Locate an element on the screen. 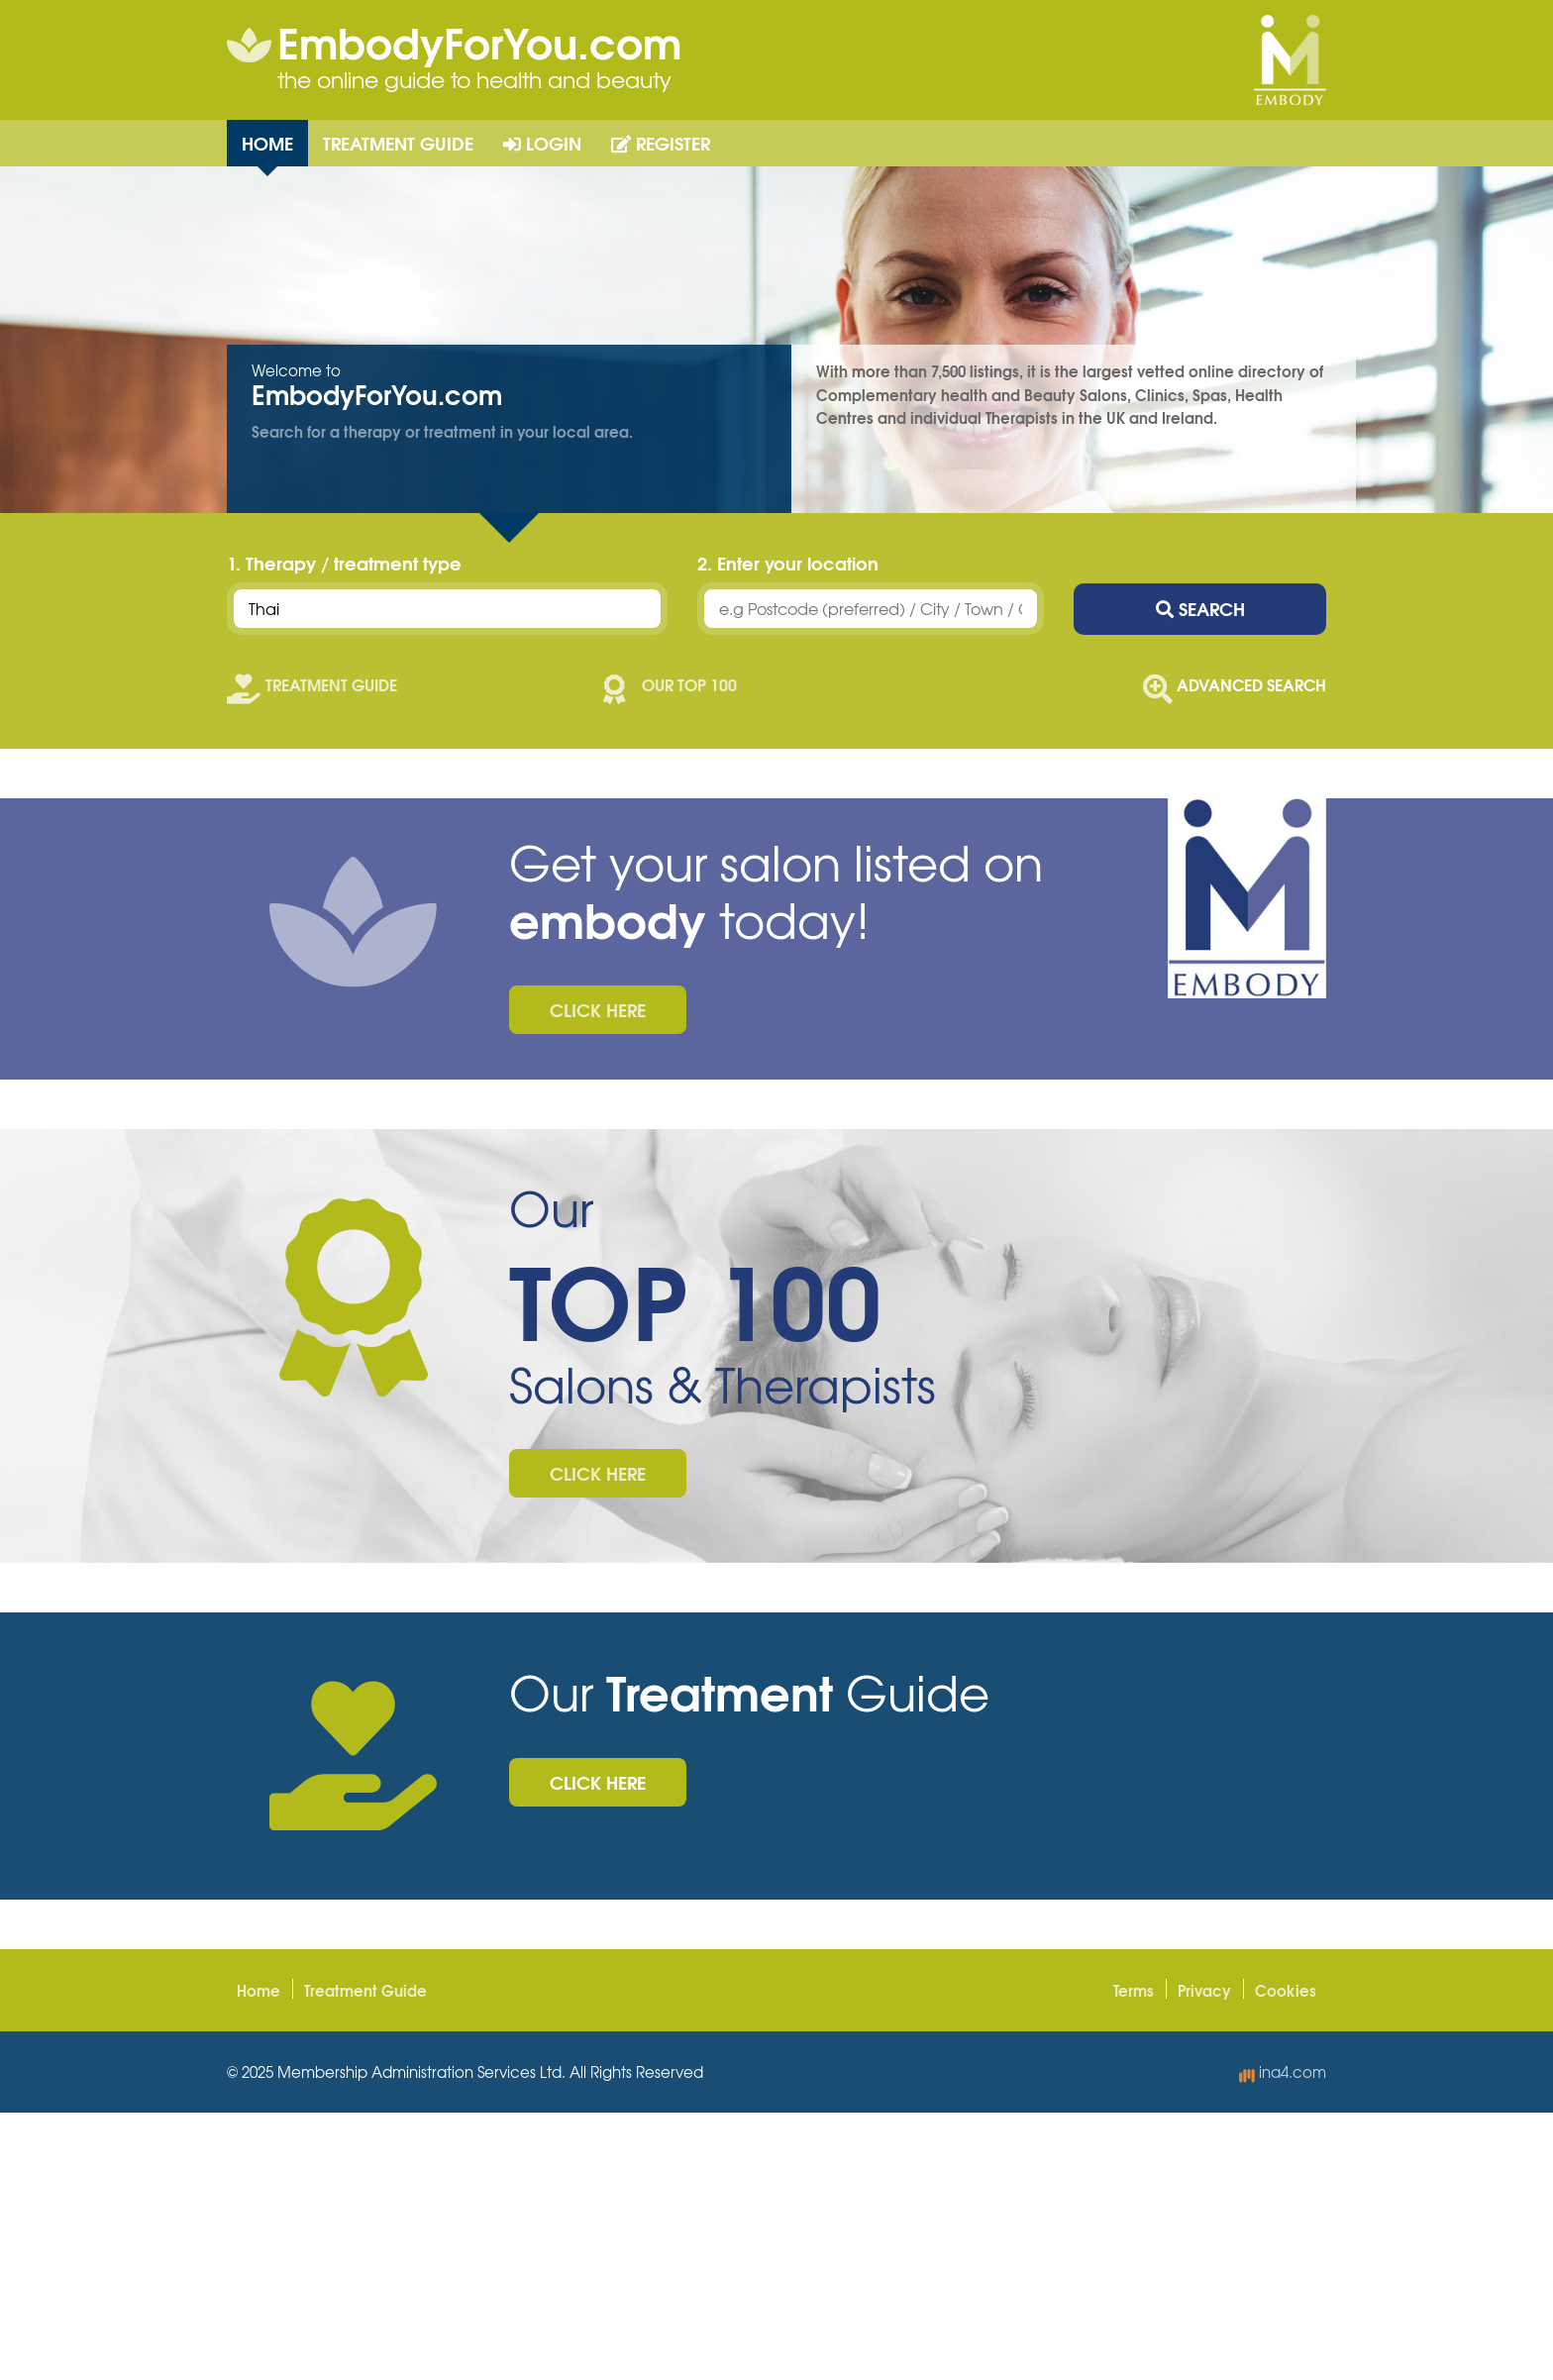 The image size is (1553, 2380). Privacy is located at coordinates (1204, 1990).